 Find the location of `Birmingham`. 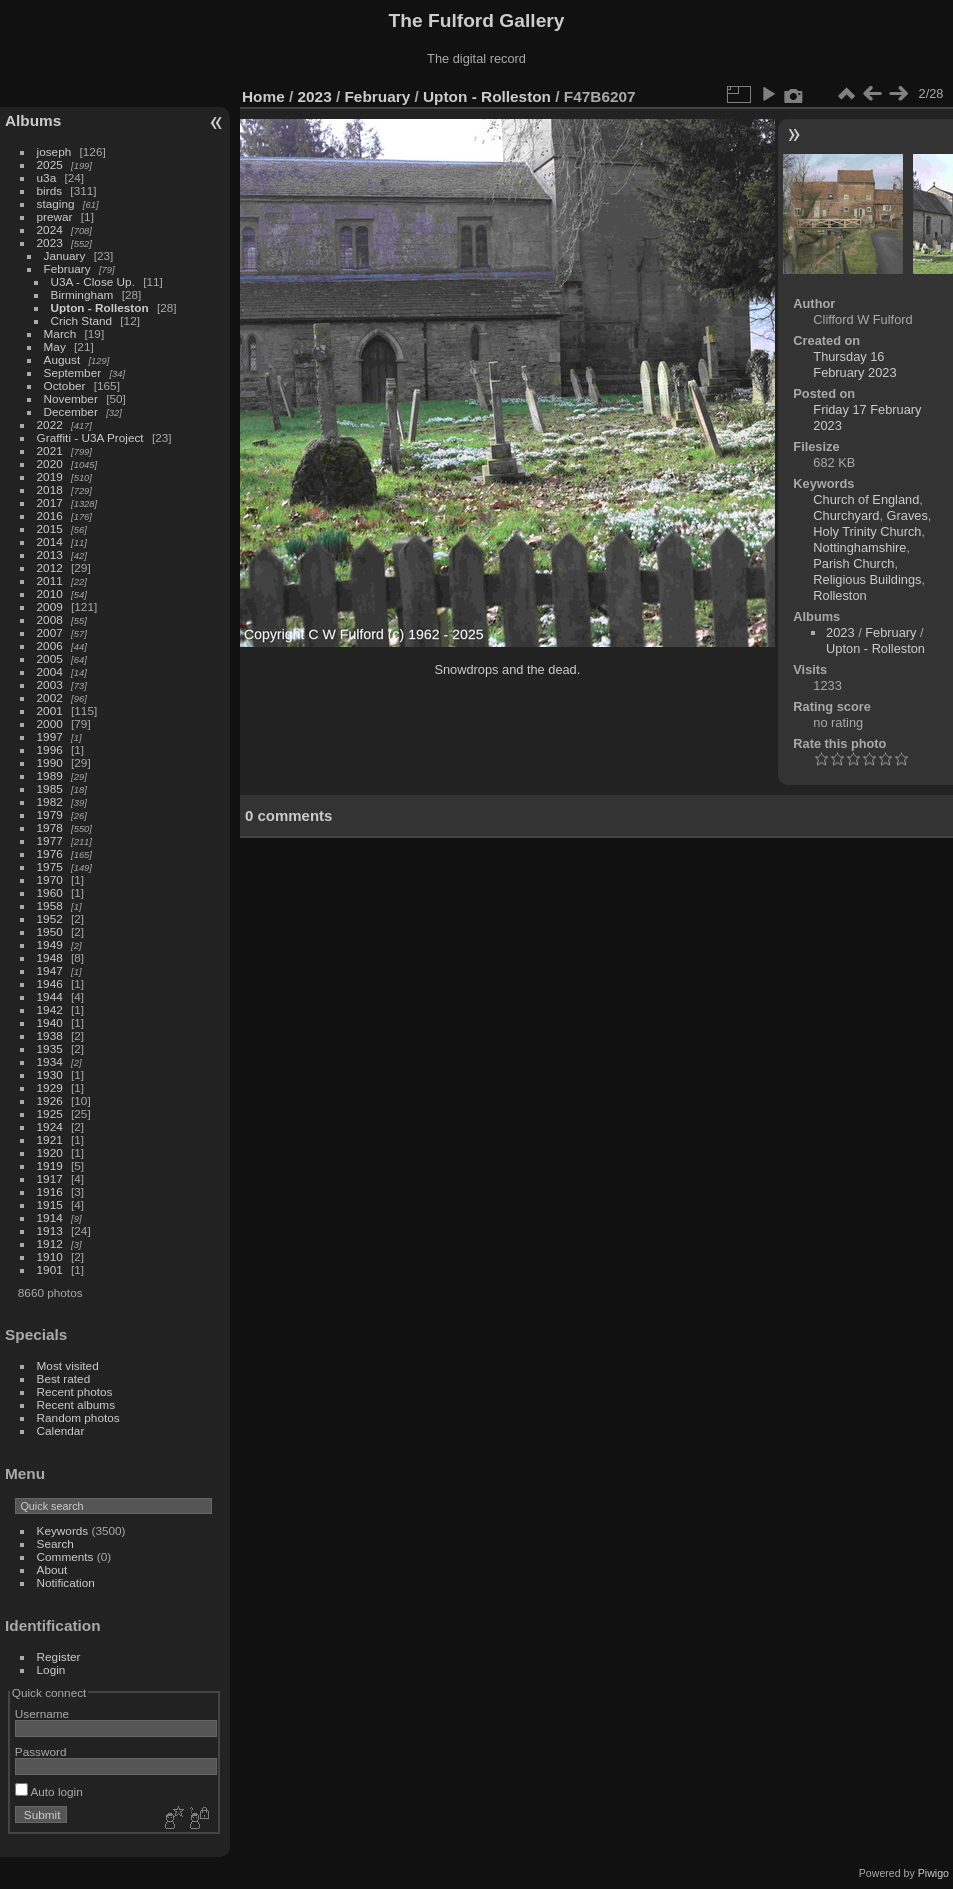

Birmingham is located at coordinates (82, 294).